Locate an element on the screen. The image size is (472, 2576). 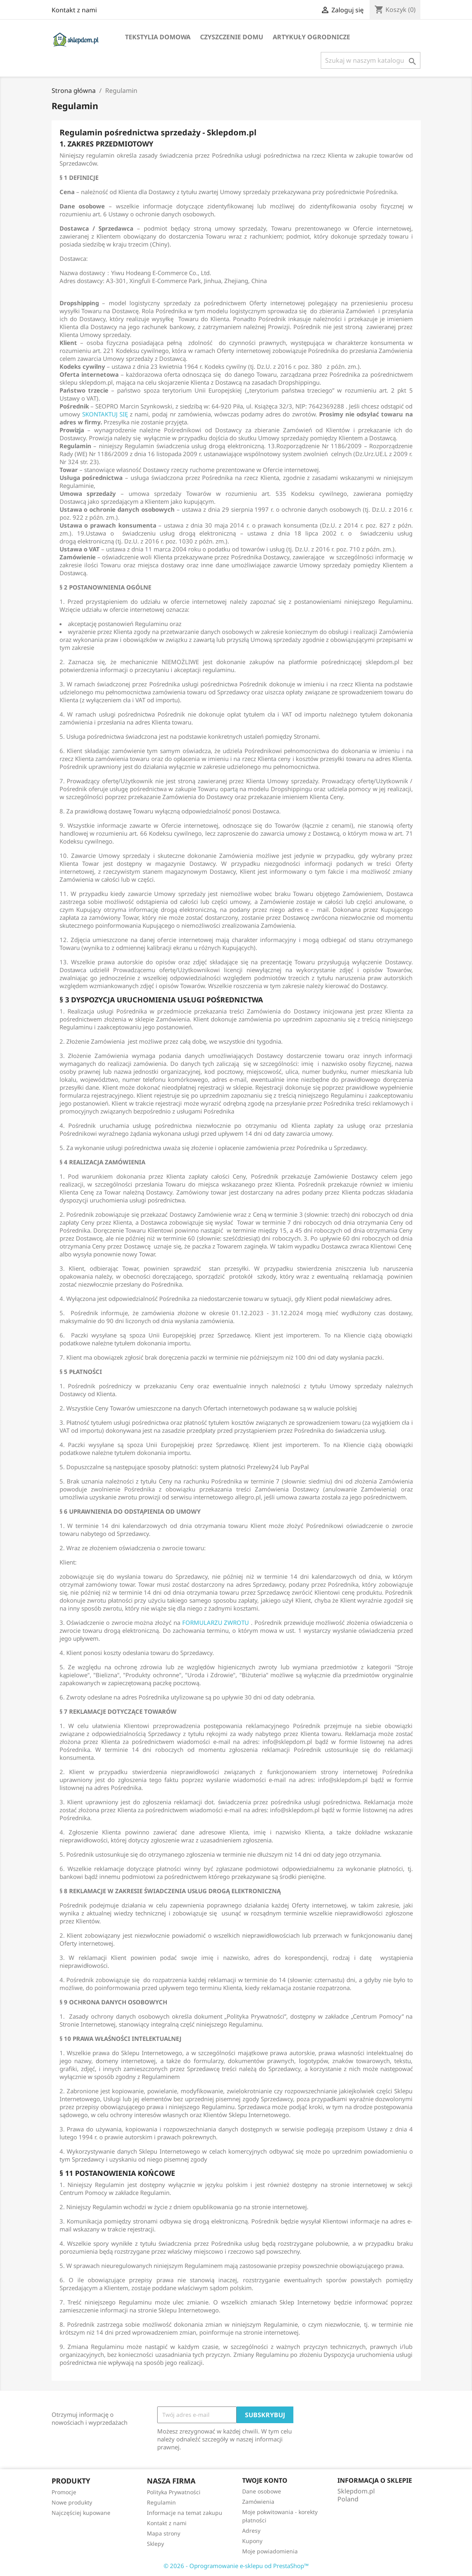
[Szukaj] is located at coordinates (370, 60).